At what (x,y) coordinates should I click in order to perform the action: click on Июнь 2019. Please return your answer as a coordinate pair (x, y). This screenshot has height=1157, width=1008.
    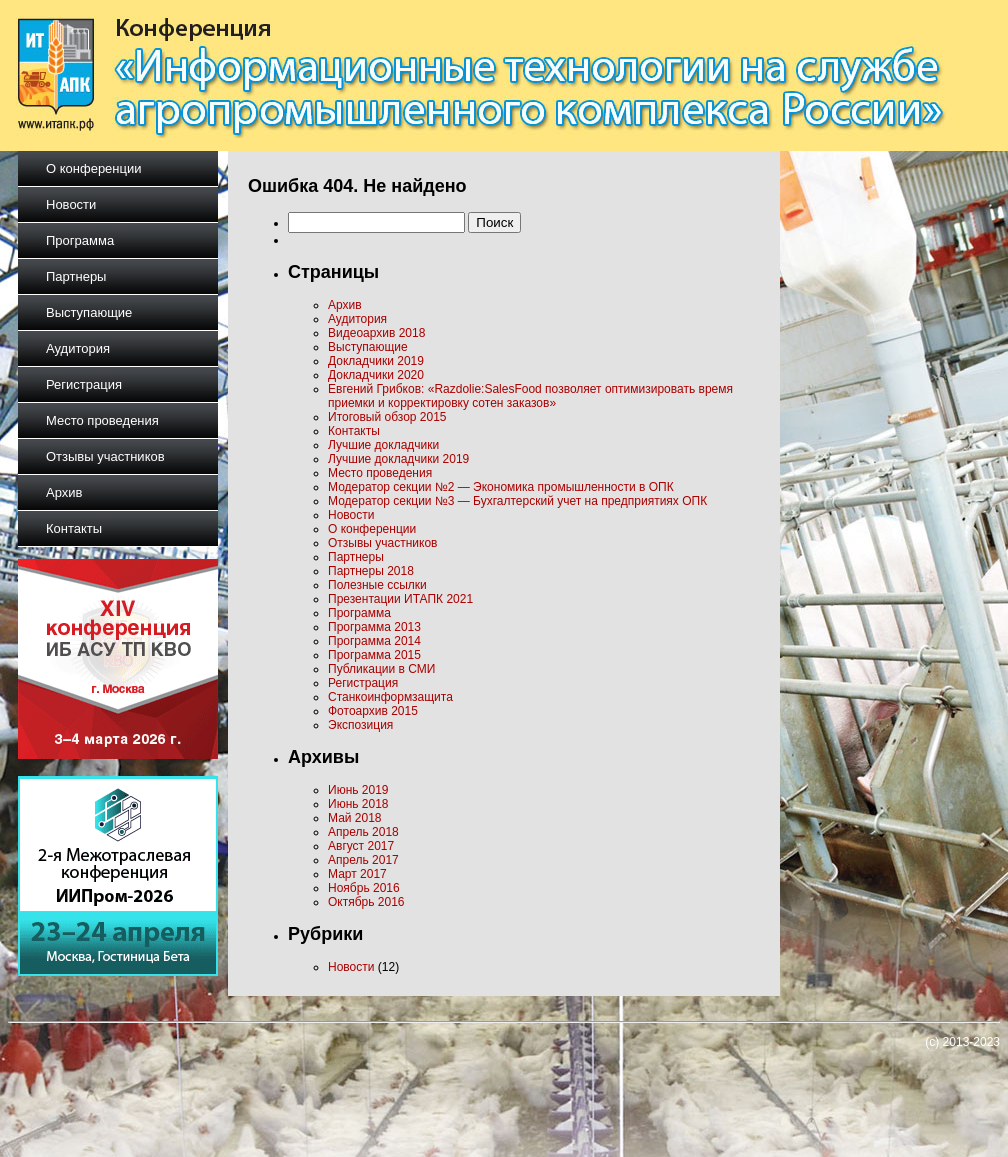
    Looking at the image, I should click on (358, 790).